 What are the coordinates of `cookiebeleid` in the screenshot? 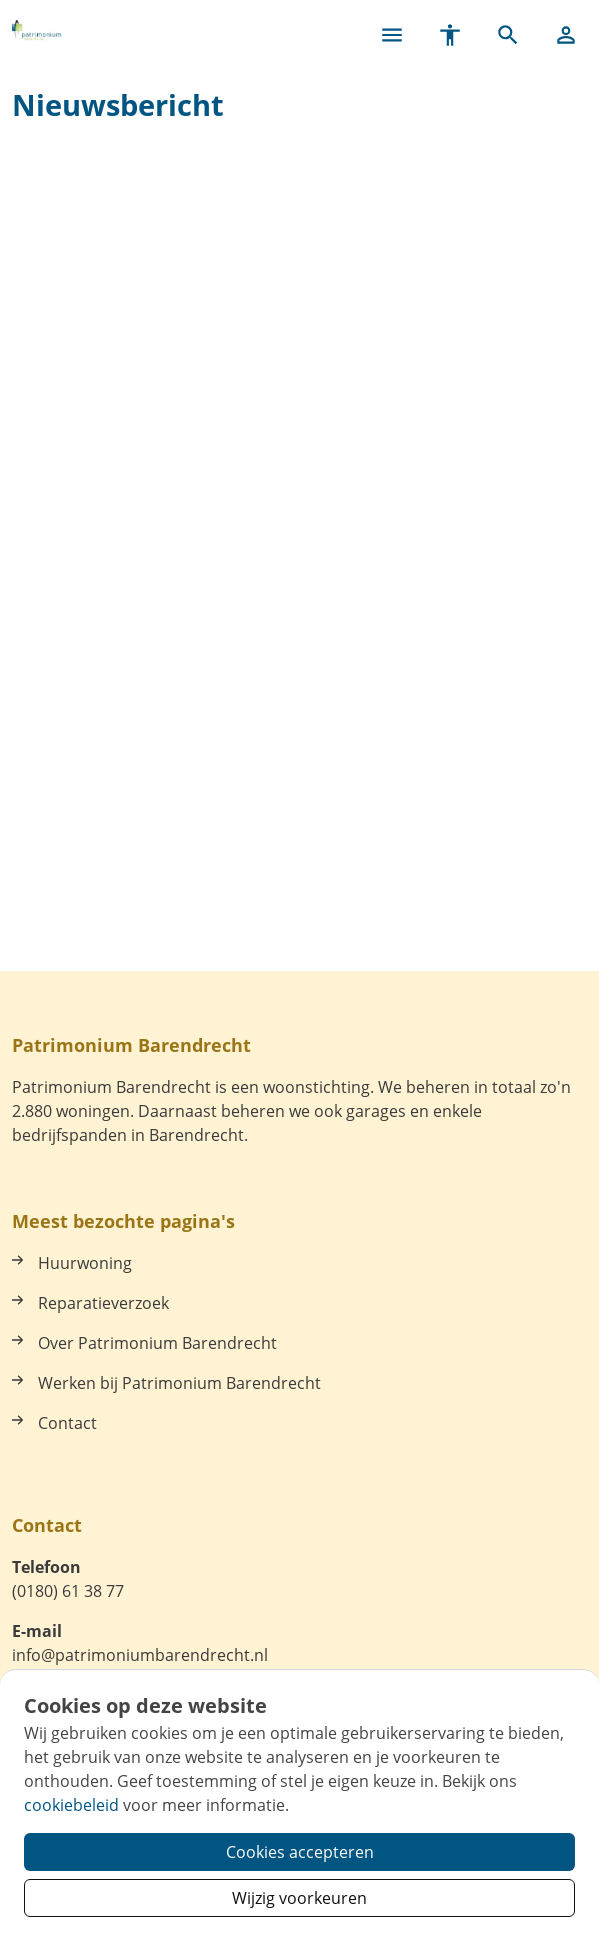 It's located at (71, 1805).